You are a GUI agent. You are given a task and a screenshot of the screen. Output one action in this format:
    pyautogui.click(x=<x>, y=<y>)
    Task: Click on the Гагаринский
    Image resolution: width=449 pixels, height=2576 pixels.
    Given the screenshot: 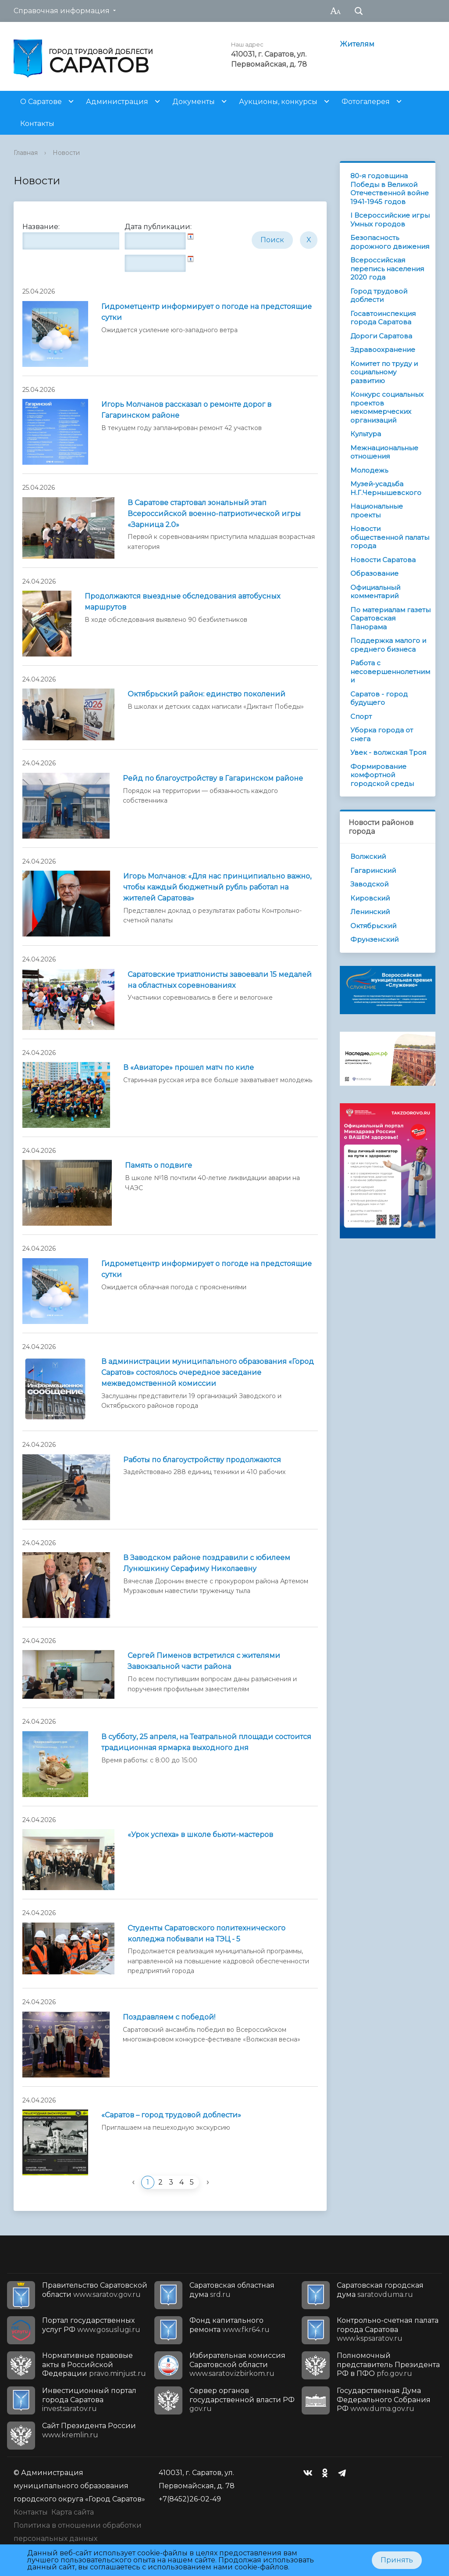 What is the action you would take?
    pyautogui.click(x=373, y=870)
    